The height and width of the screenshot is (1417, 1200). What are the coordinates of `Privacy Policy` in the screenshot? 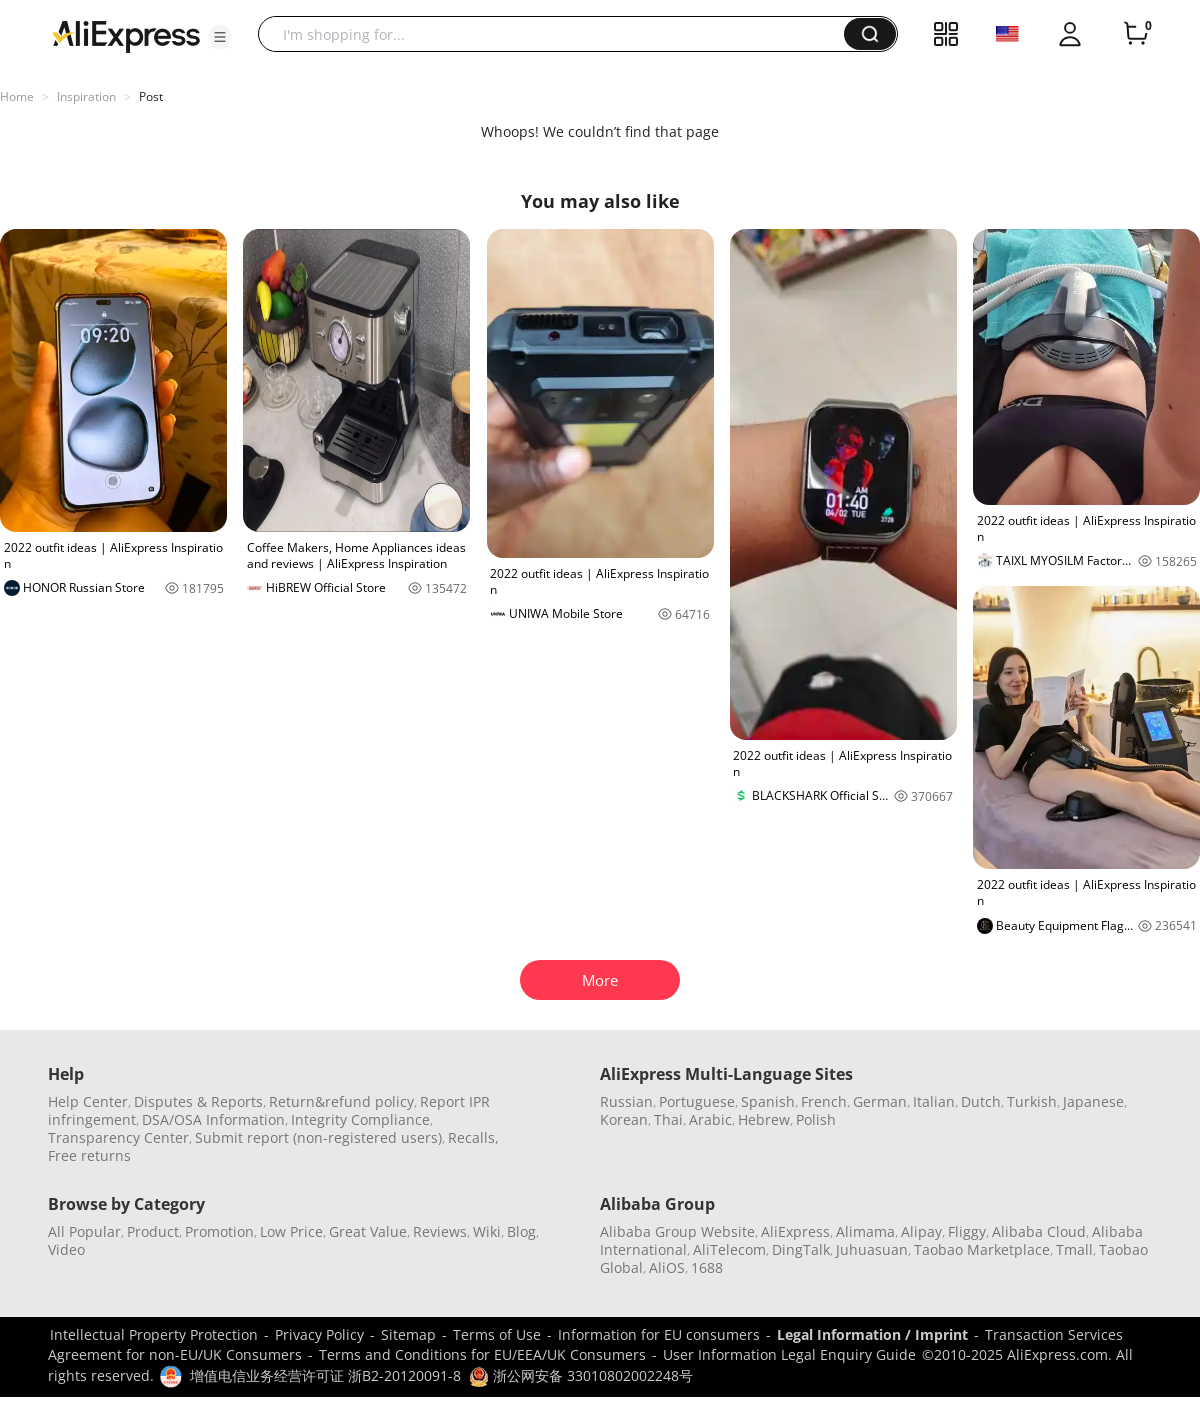 It's located at (319, 1334).